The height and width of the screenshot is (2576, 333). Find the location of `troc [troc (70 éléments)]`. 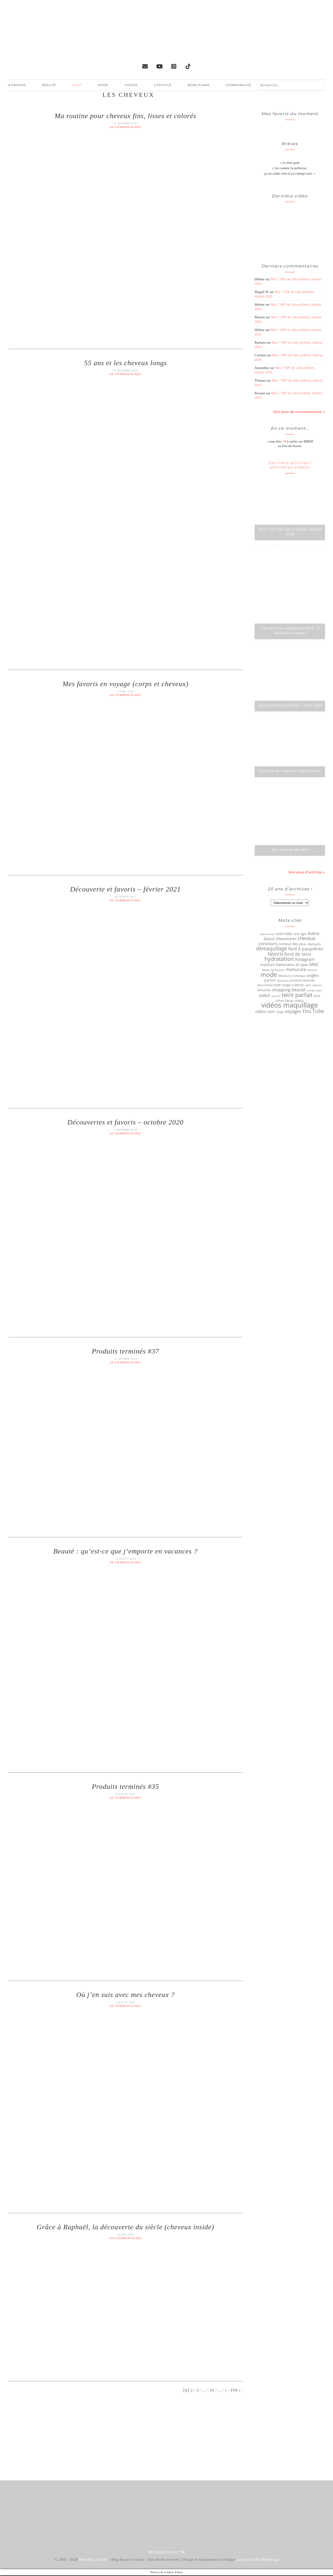

troc [troc (70 éléments)] is located at coordinates (317, 999).